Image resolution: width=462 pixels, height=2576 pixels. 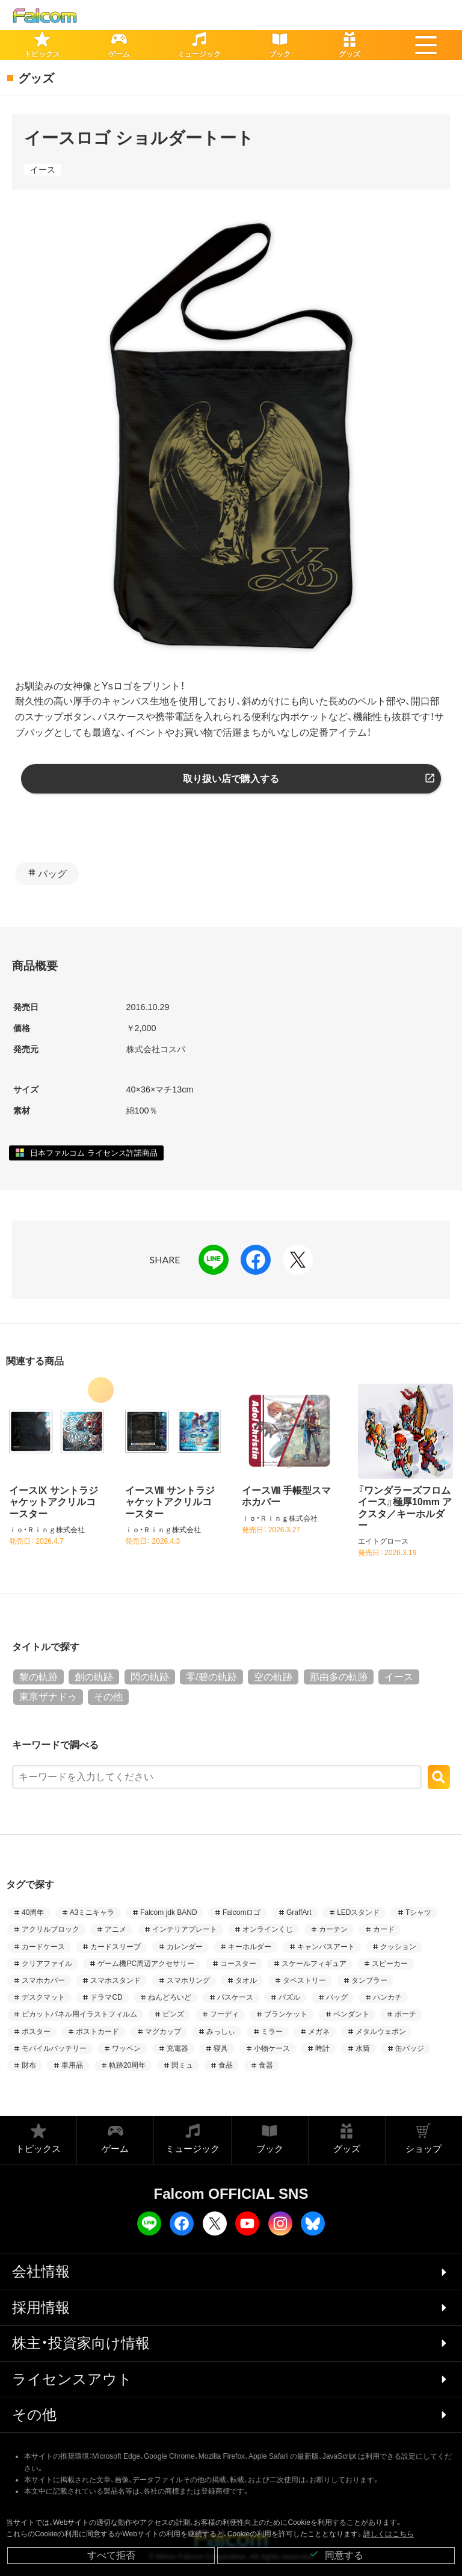 What do you see at coordinates (326, 1947) in the screenshot?
I see `キャンバスアート` at bounding box center [326, 1947].